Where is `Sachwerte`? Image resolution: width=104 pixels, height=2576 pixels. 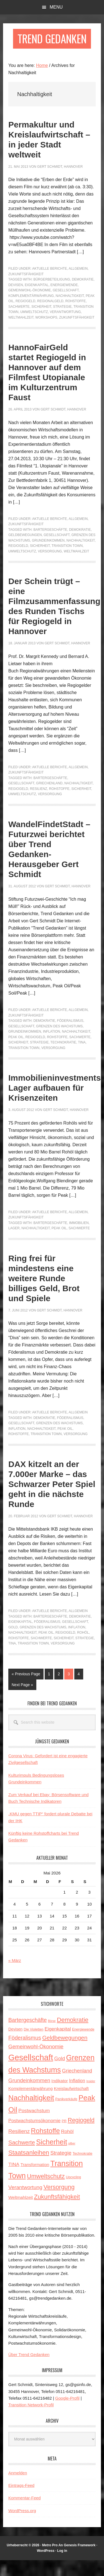 Sachwerte is located at coordinates (18, 322).